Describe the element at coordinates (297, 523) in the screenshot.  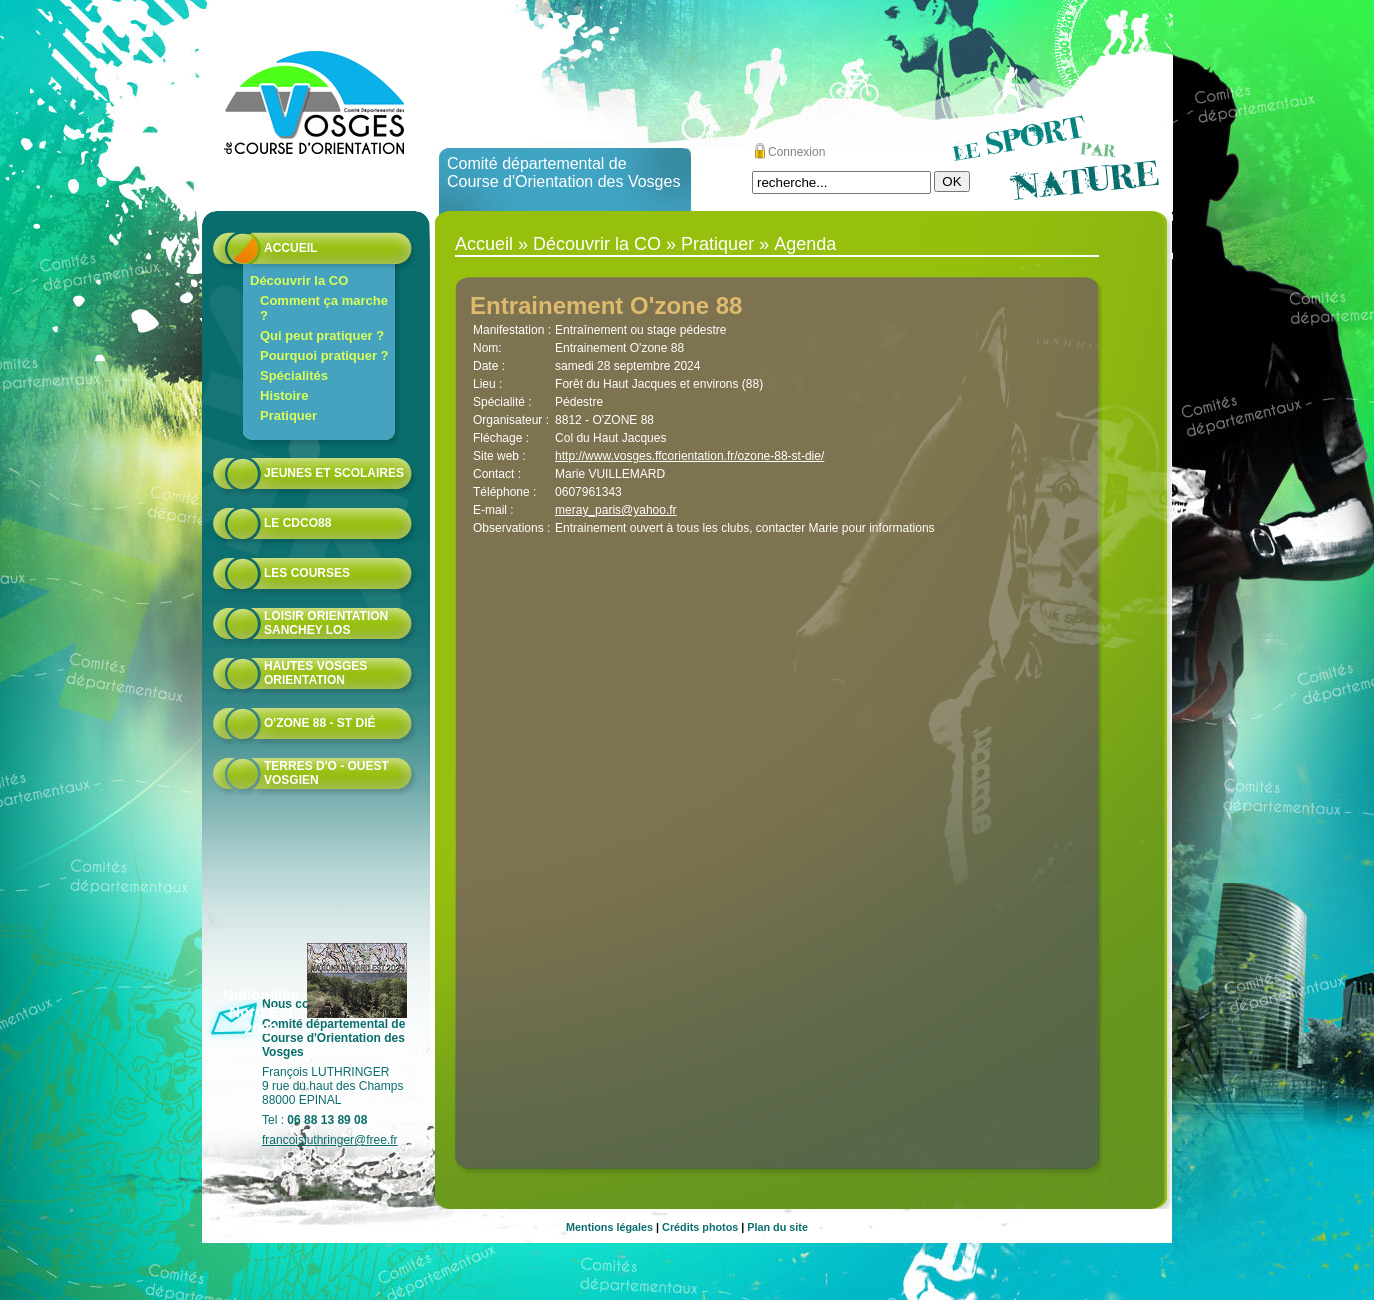
I see `Le CDCO88` at that location.